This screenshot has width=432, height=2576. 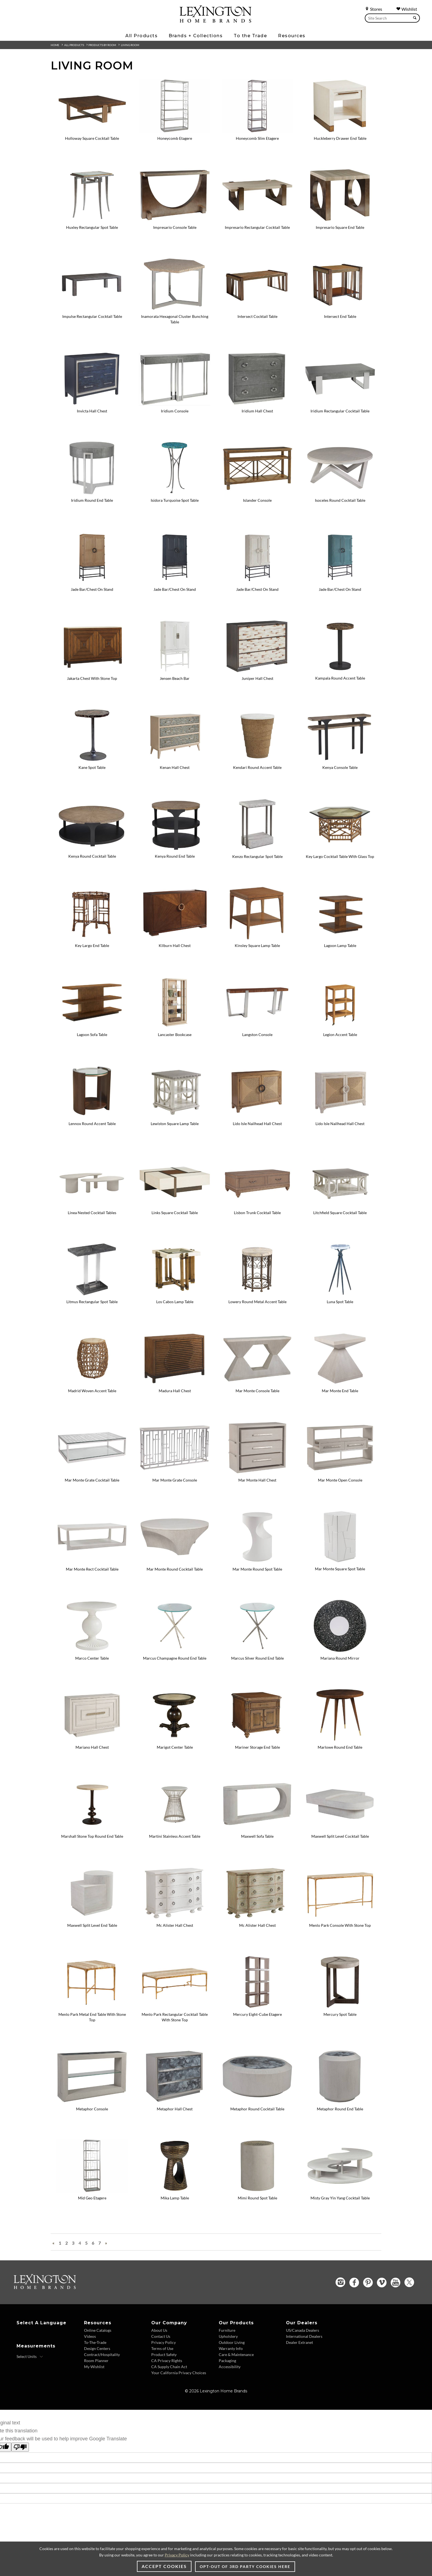 I want to click on Honeycomb Etagere [Honeycomb Etagere - 2056-991-46 View Details], so click(x=174, y=138).